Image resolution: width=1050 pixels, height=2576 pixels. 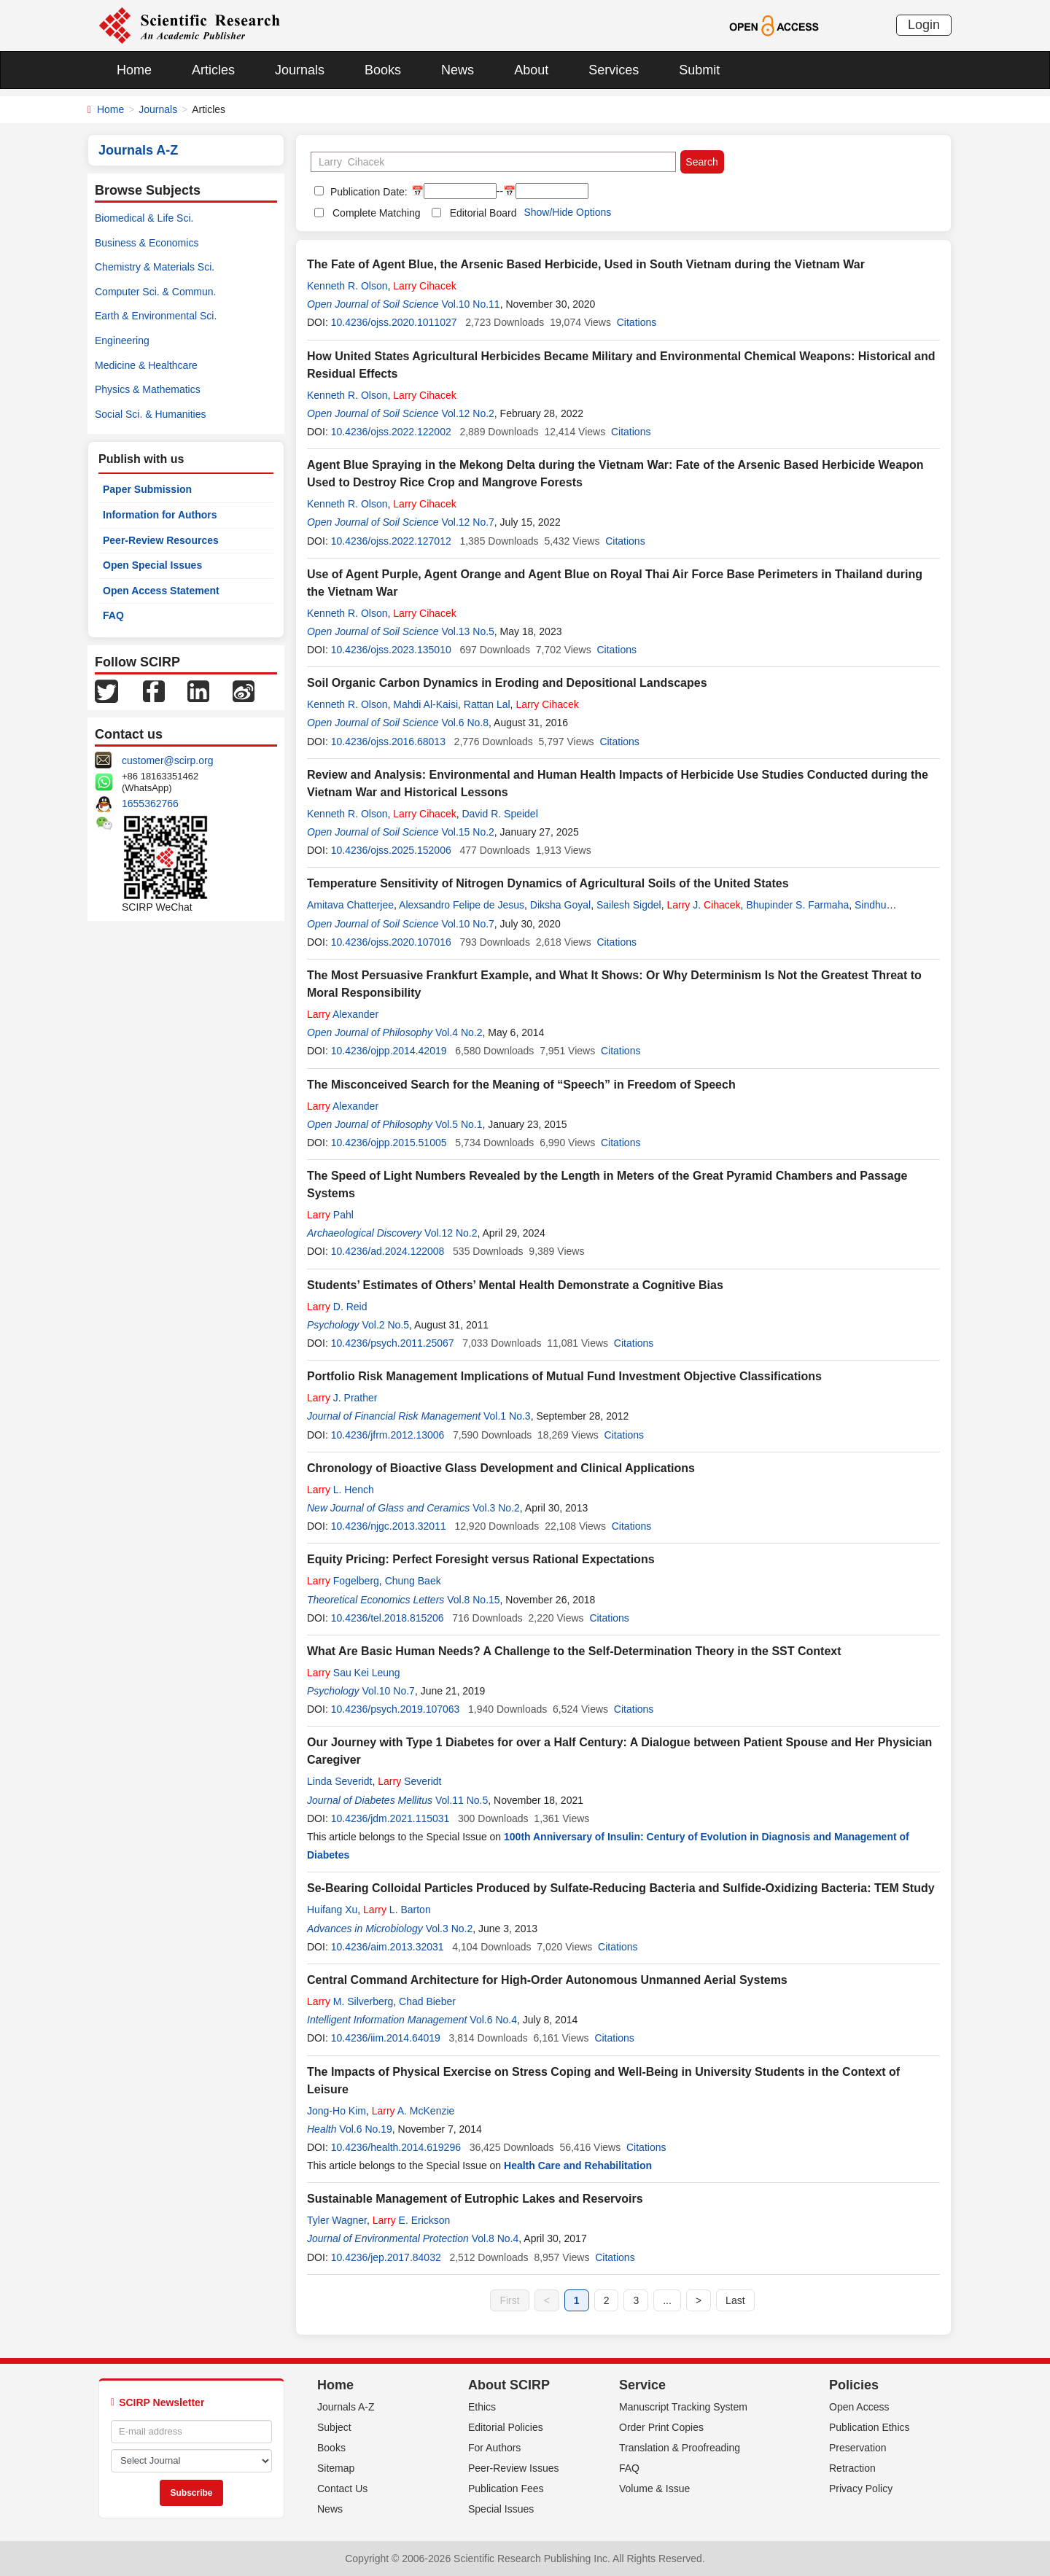 What do you see at coordinates (509, 2300) in the screenshot?
I see `First` at bounding box center [509, 2300].